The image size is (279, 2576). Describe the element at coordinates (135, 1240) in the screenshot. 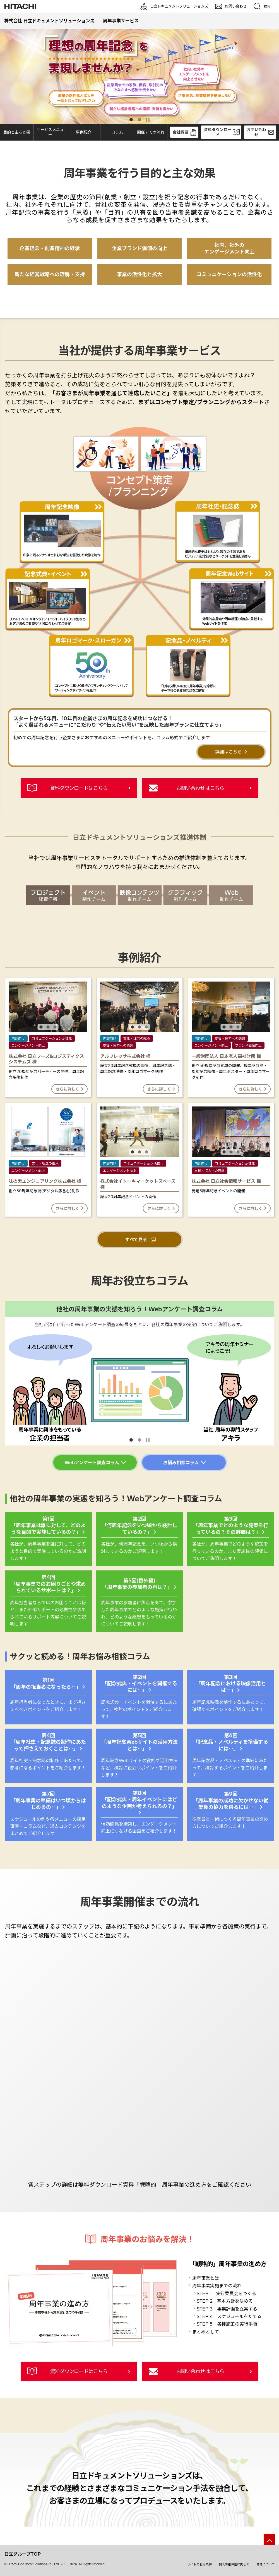

I see `すべて見る` at that location.